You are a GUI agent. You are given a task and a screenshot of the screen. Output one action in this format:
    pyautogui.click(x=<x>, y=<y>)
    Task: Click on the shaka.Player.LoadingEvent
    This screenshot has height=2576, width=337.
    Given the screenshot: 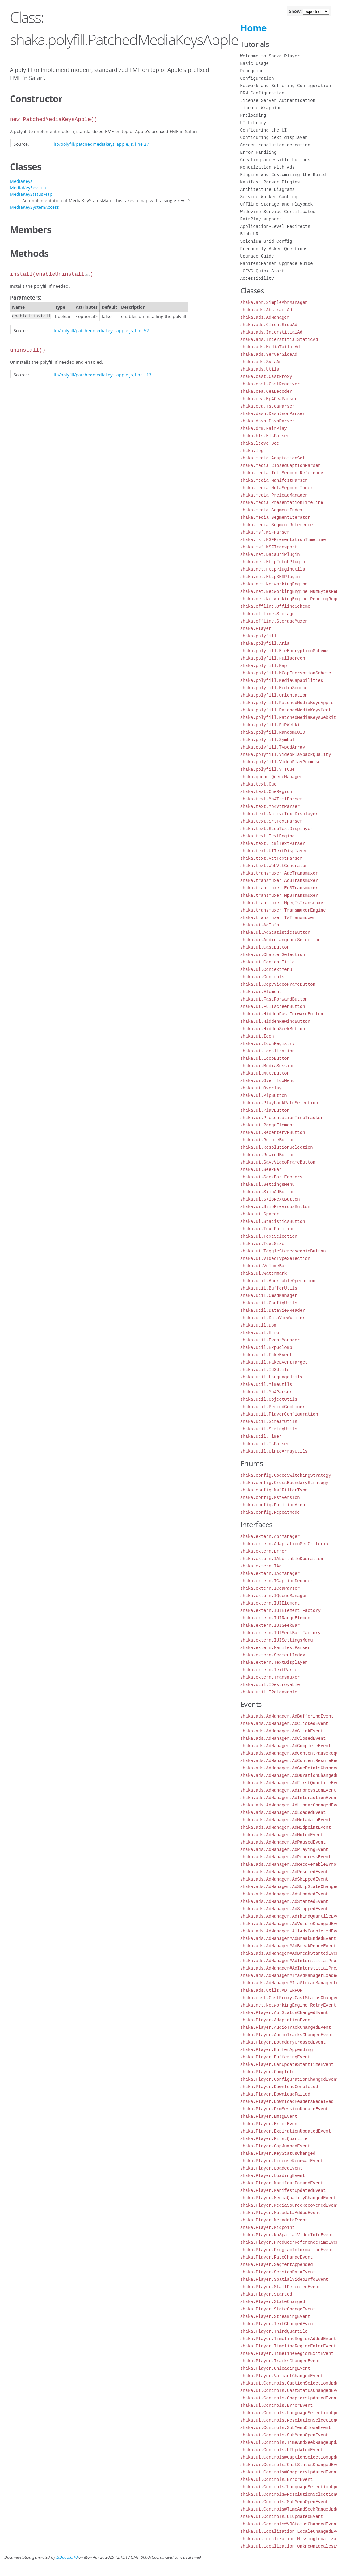 What is the action you would take?
    pyautogui.click(x=272, y=2176)
    